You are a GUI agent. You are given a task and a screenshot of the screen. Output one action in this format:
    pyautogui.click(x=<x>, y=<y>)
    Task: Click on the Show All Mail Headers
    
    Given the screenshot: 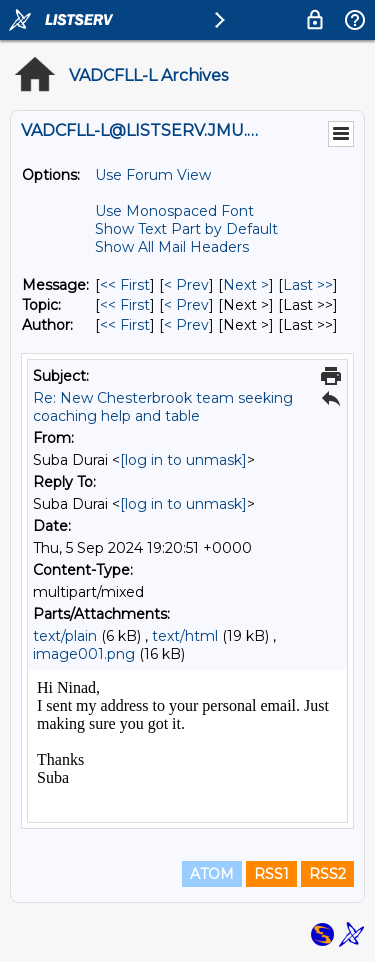 What is the action you would take?
    pyautogui.click(x=172, y=247)
    